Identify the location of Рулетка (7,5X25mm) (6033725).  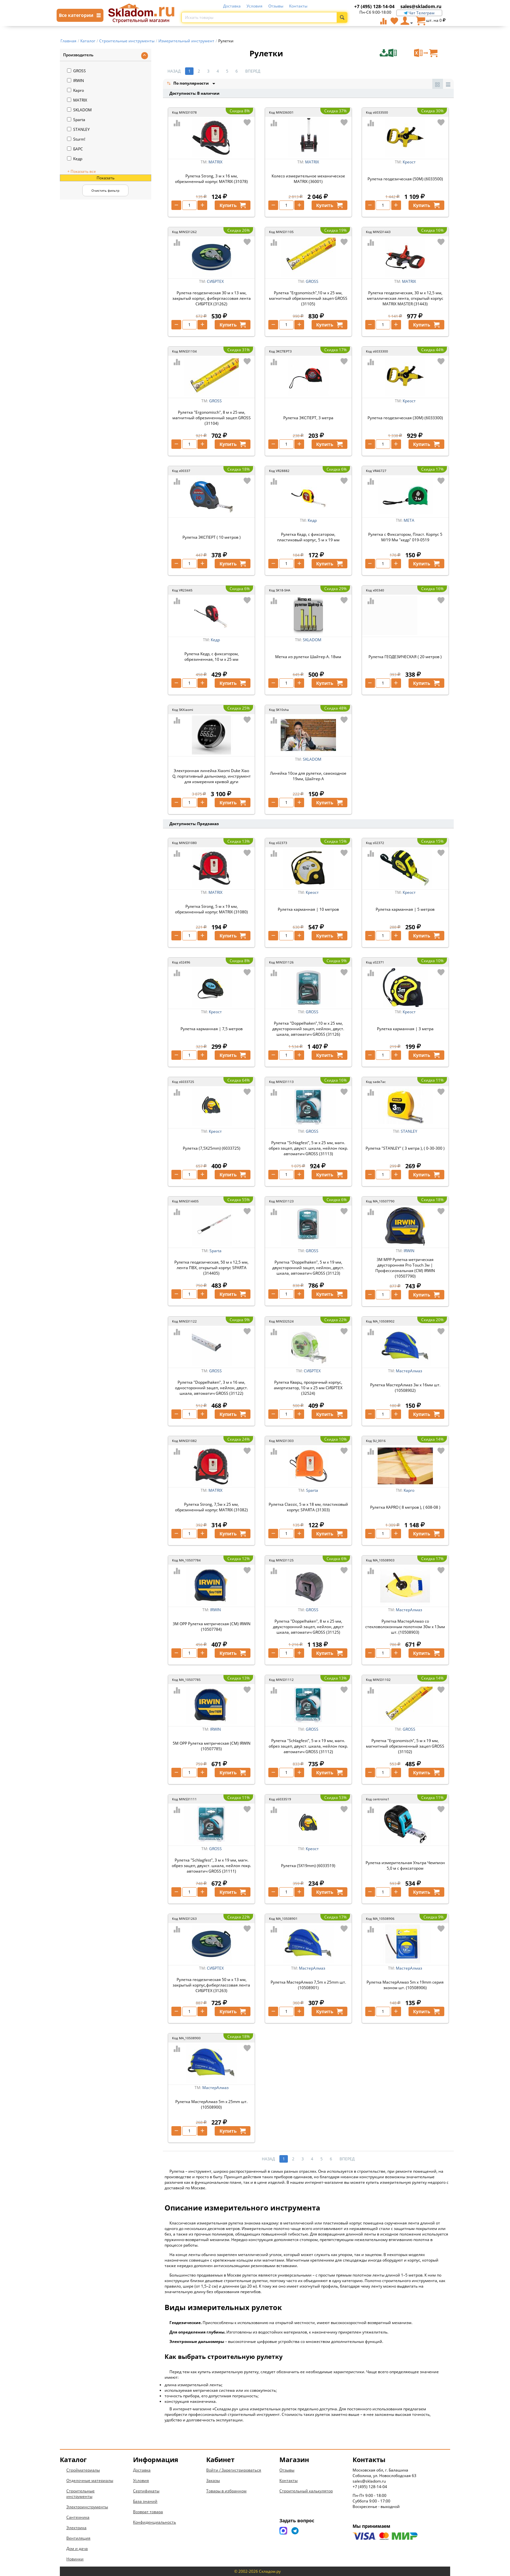
(211, 1148).